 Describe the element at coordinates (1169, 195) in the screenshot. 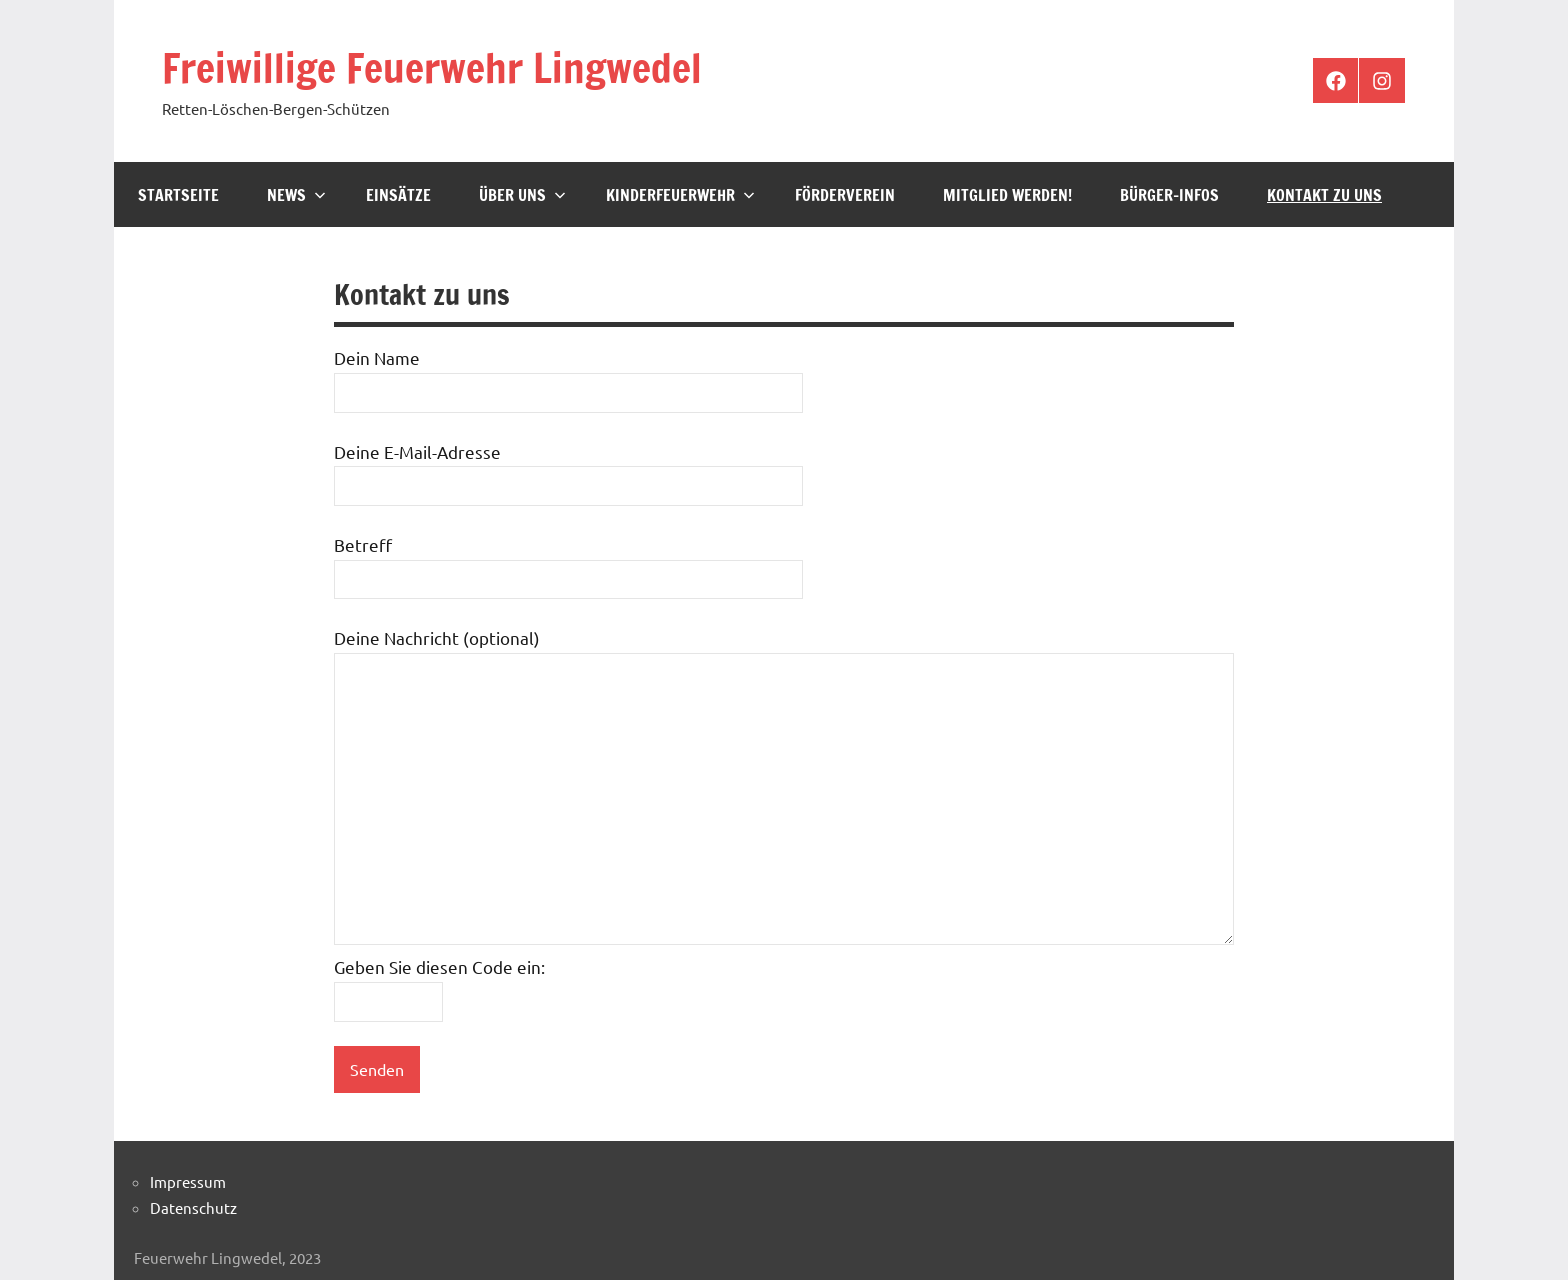

I see `Bürger-Infos` at that location.